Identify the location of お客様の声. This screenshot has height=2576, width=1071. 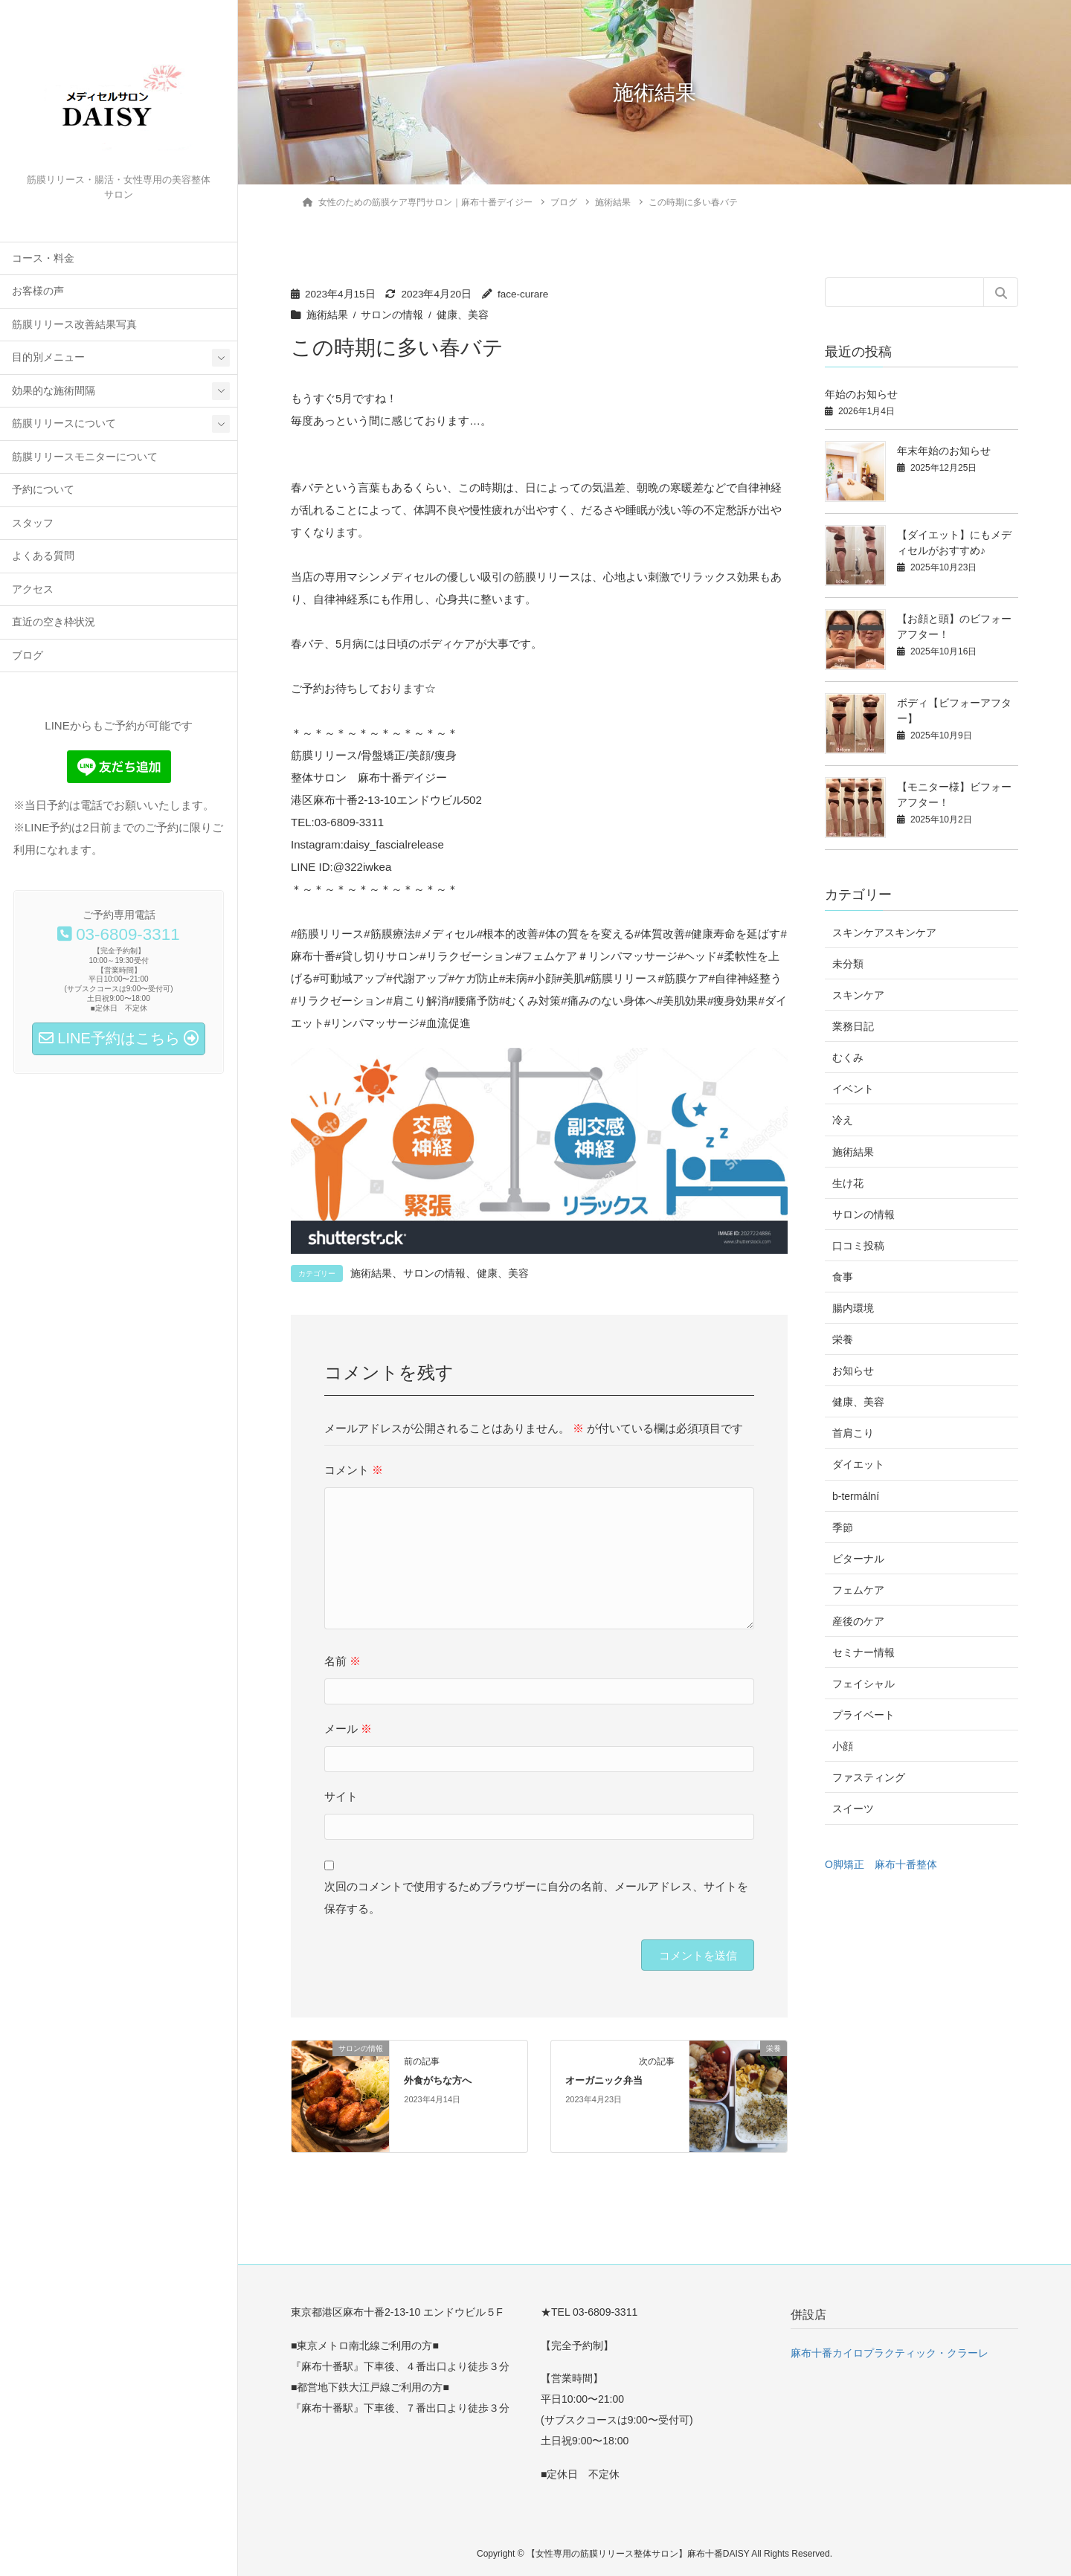
(38, 291).